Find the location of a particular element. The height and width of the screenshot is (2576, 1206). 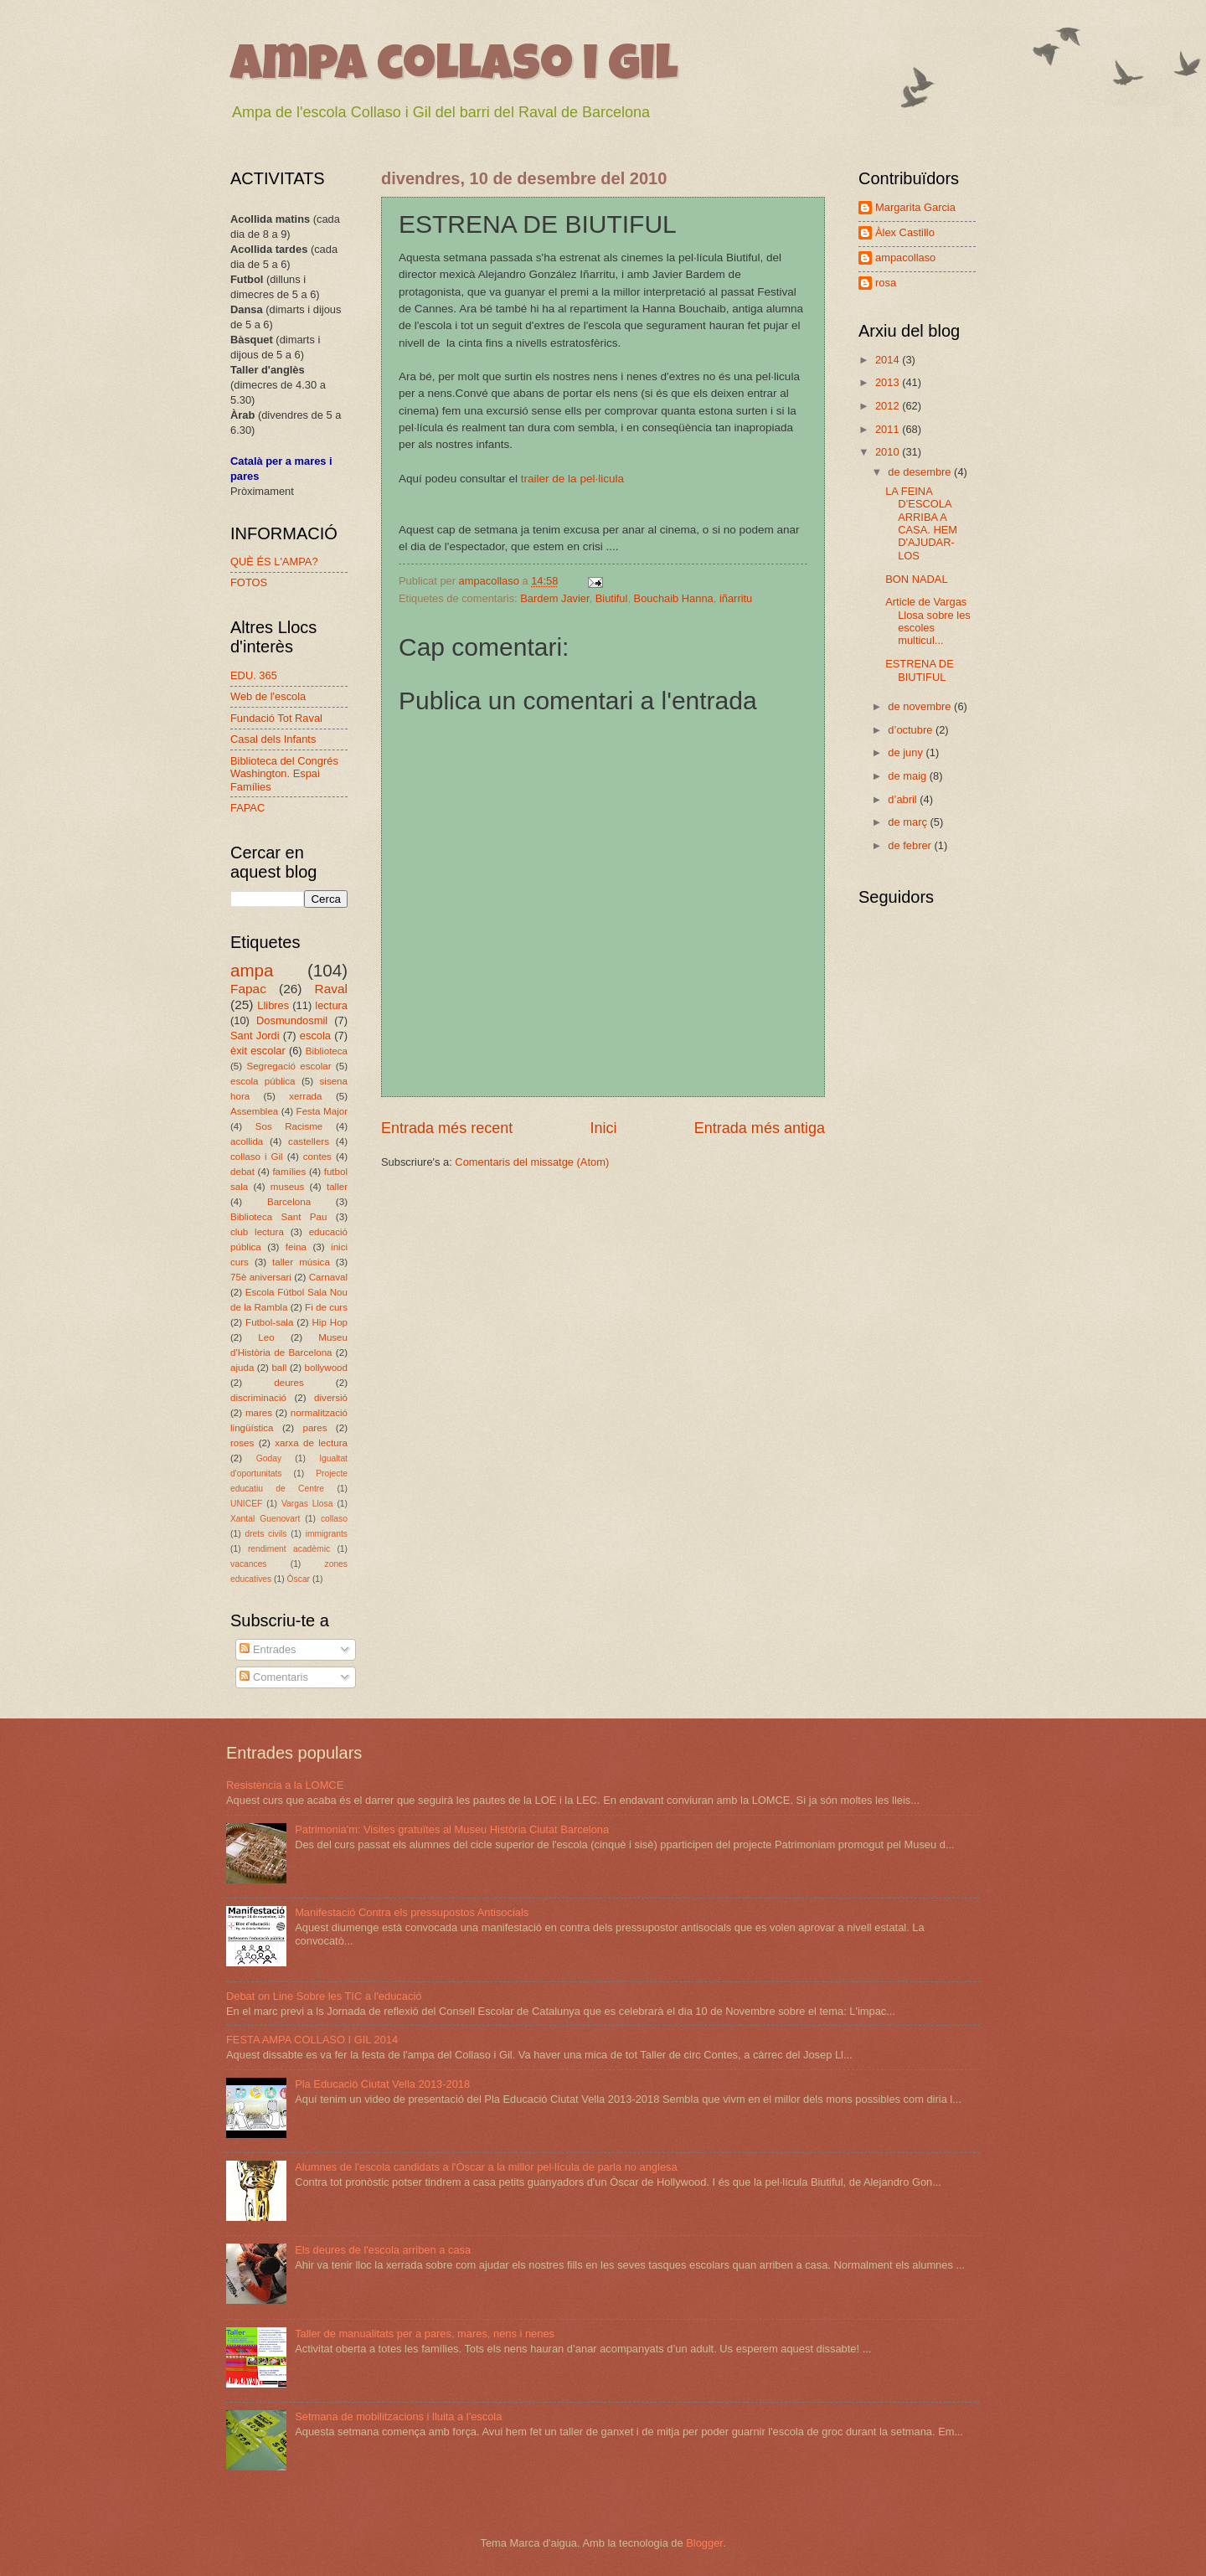

Goday is located at coordinates (268, 1458).